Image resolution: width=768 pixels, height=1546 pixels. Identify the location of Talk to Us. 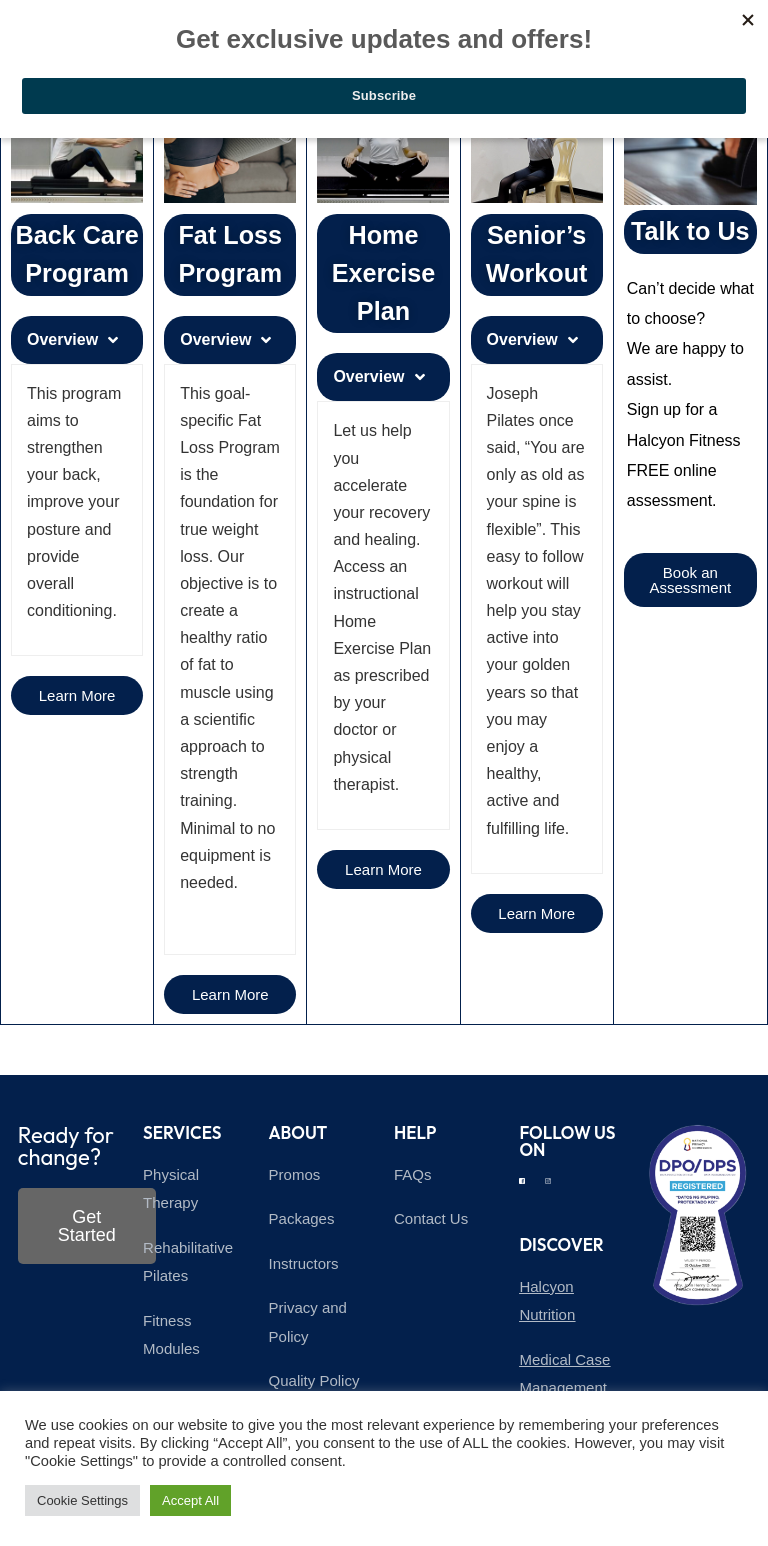
(690, 231).